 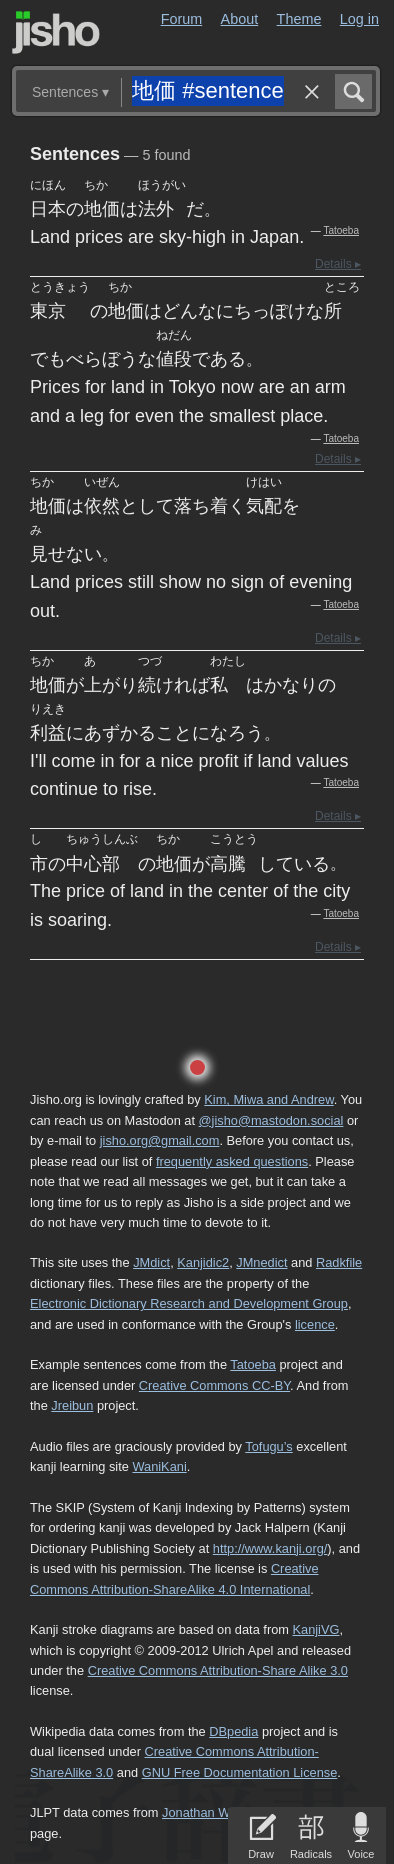 What do you see at coordinates (159, 1466) in the screenshot?
I see `WaniKani` at bounding box center [159, 1466].